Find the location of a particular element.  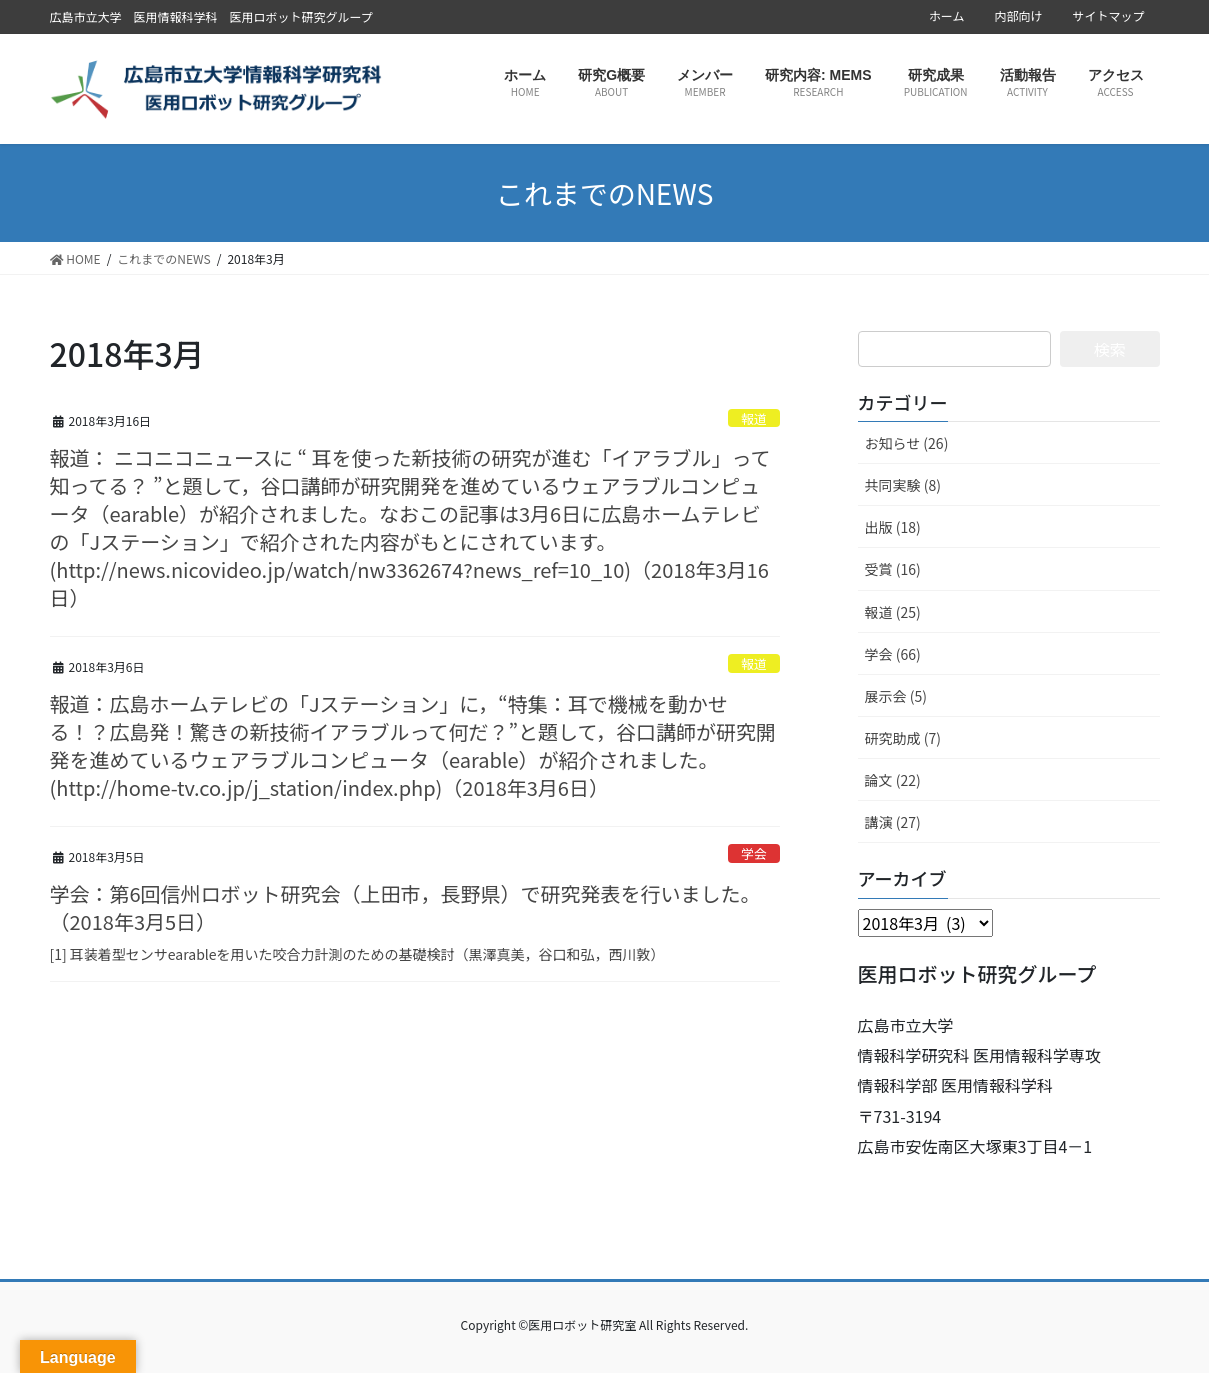

報道 (25) is located at coordinates (893, 612).